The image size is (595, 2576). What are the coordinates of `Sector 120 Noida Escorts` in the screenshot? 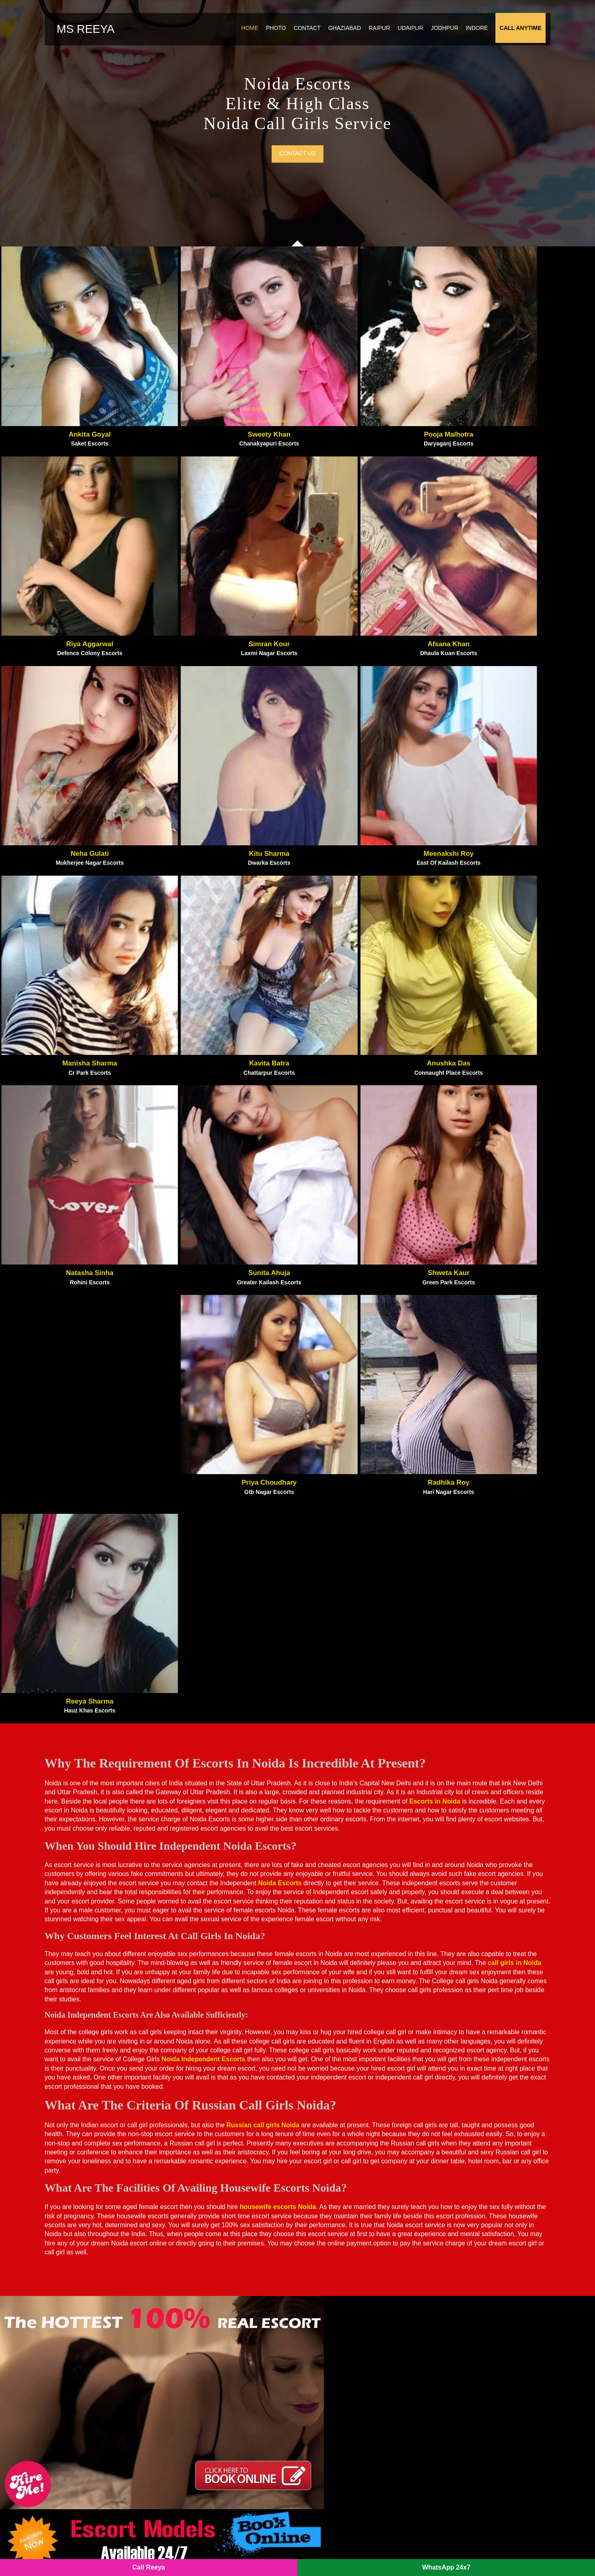 It's located at (217, 2398).